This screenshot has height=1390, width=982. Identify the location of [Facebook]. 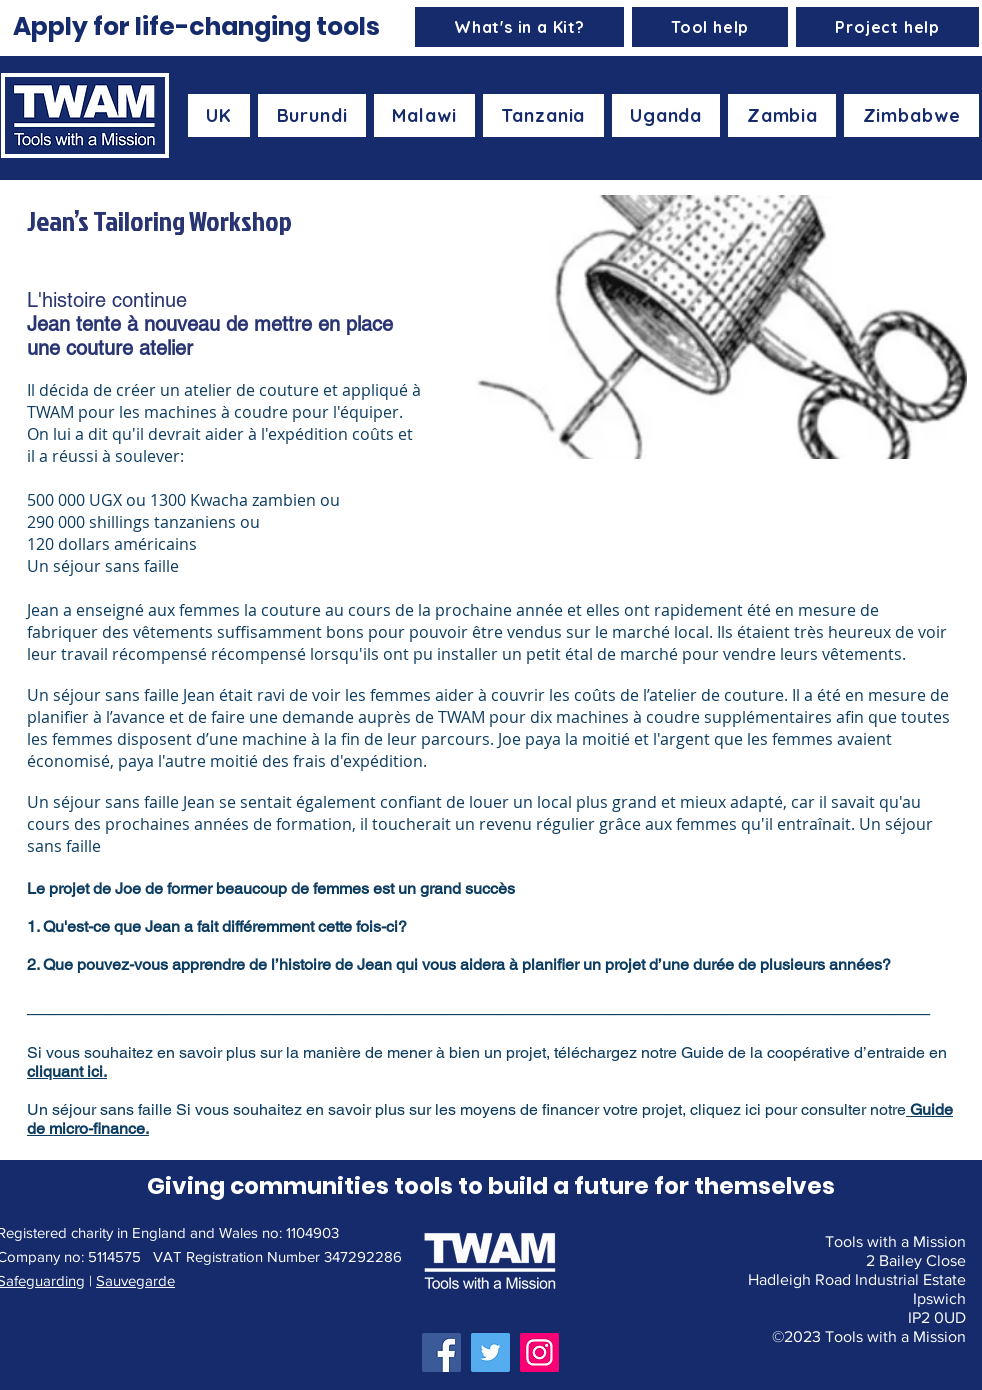
(441, 1352).